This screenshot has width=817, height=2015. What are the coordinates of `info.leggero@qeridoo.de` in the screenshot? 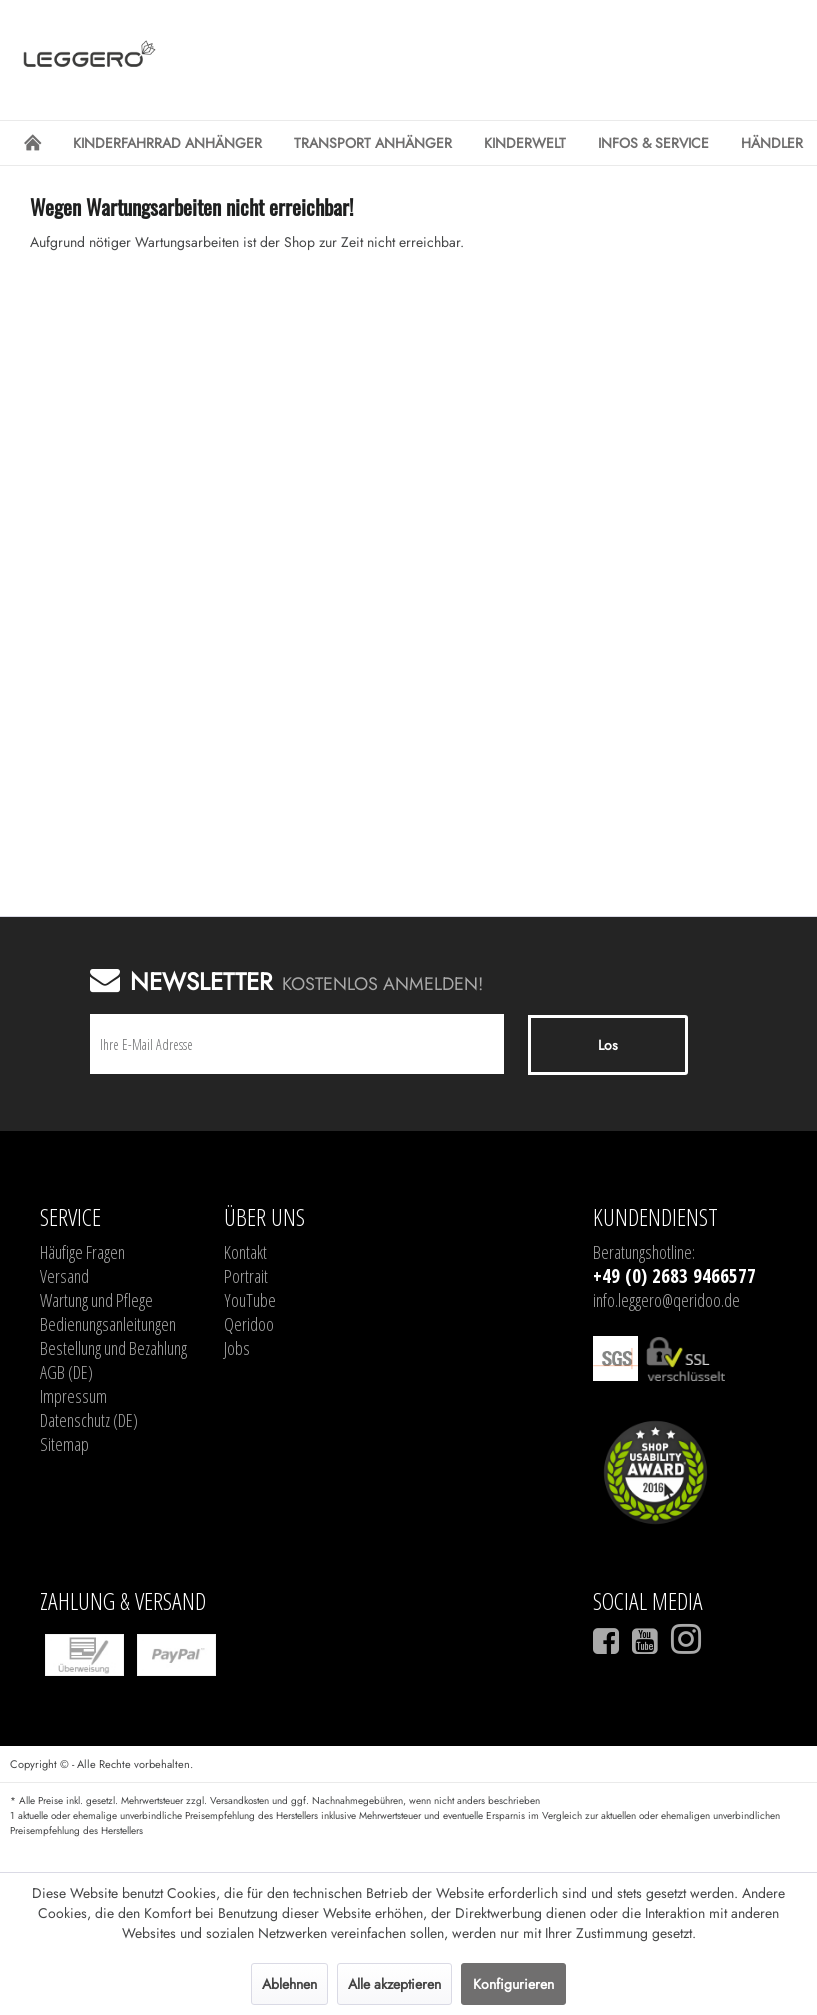 It's located at (666, 1300).